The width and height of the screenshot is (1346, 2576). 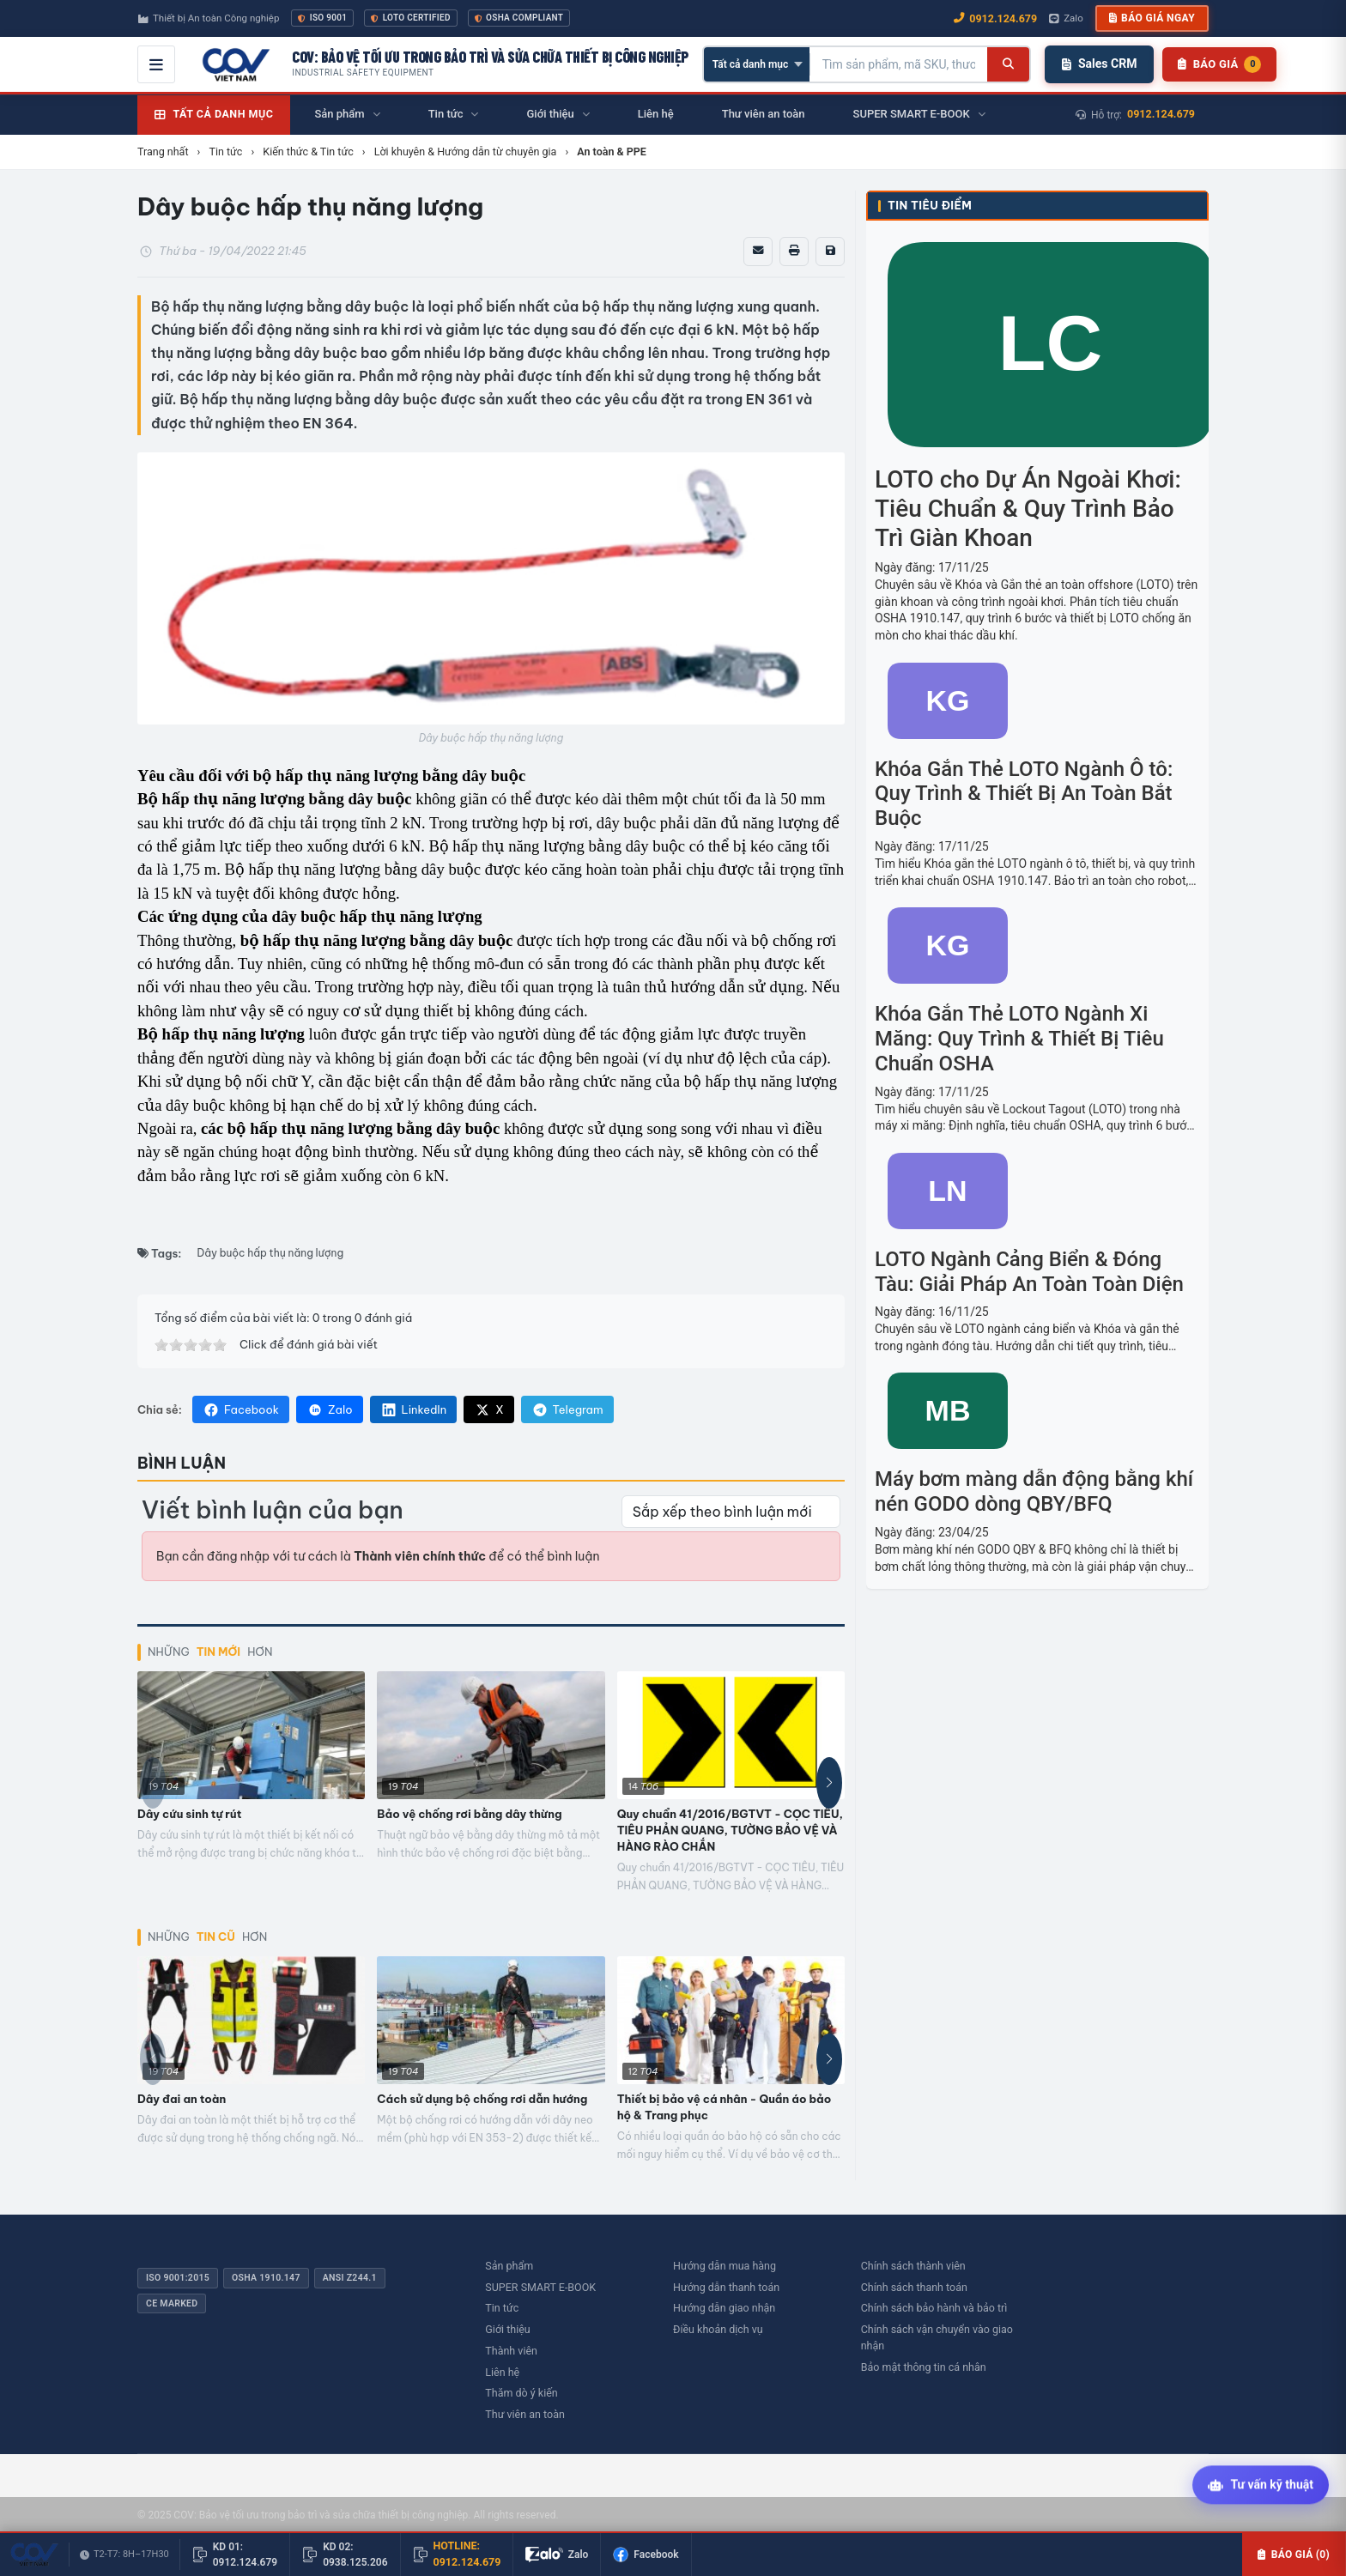 What do you see at coordinates (930, 205) in the screenshot?
I see `Tin tiêu điểm` at bounding box center [930, 205].